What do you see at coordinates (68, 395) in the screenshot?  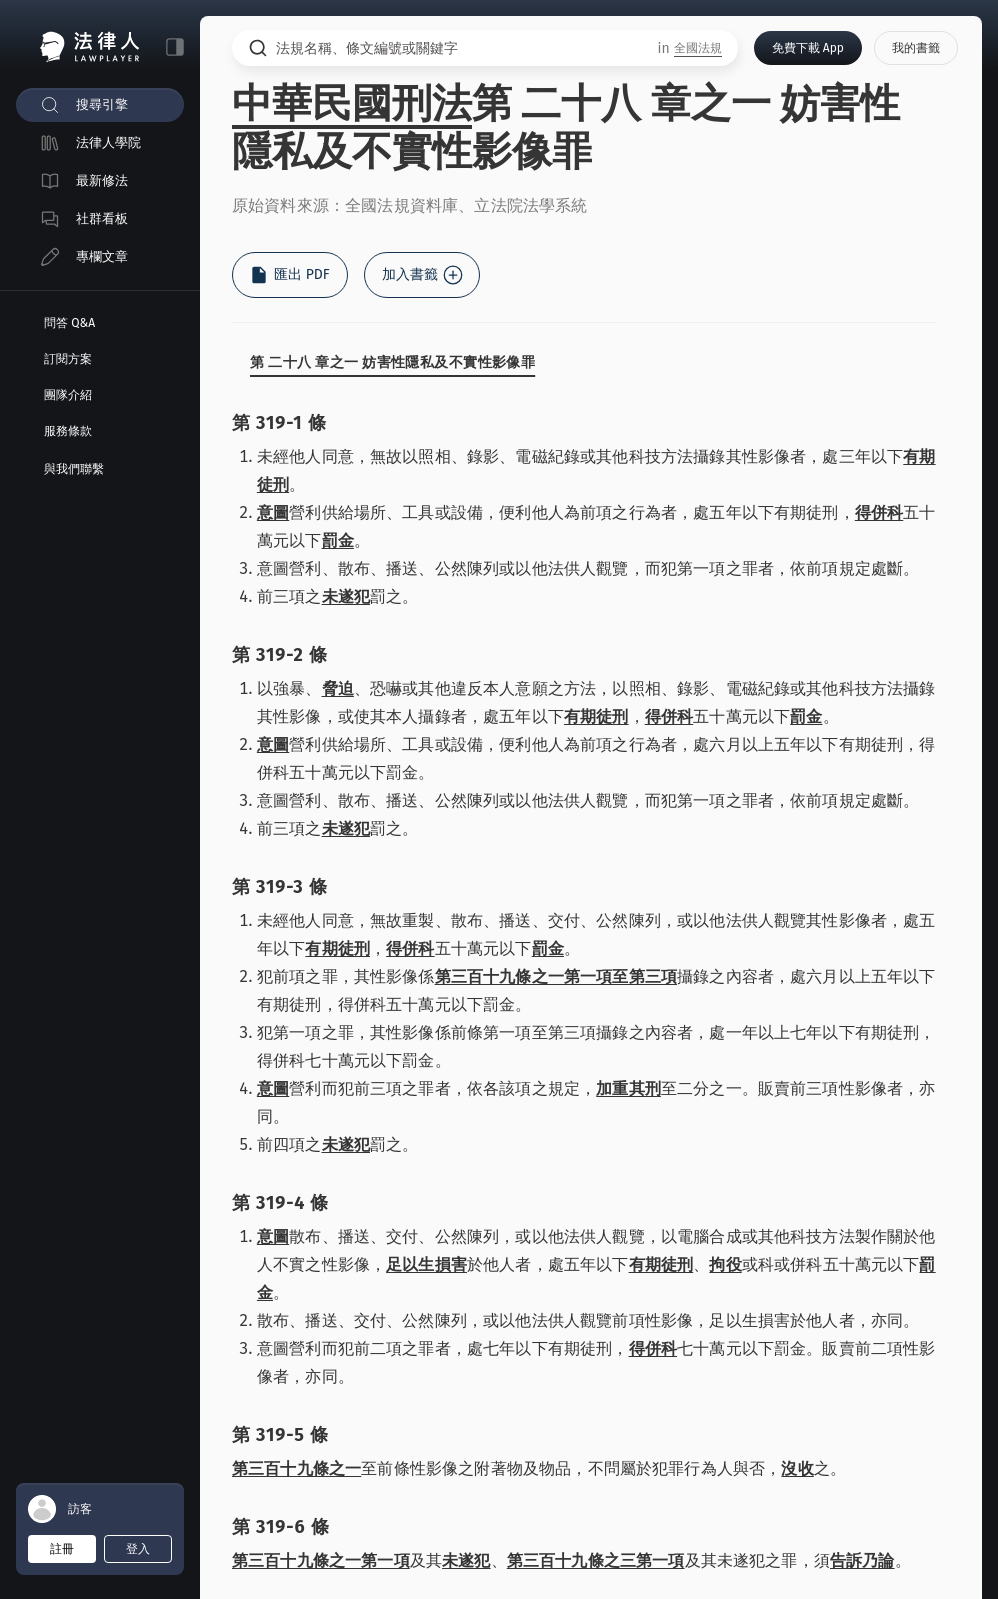 I see `團隊介紹` at bounding box center [68, 395].